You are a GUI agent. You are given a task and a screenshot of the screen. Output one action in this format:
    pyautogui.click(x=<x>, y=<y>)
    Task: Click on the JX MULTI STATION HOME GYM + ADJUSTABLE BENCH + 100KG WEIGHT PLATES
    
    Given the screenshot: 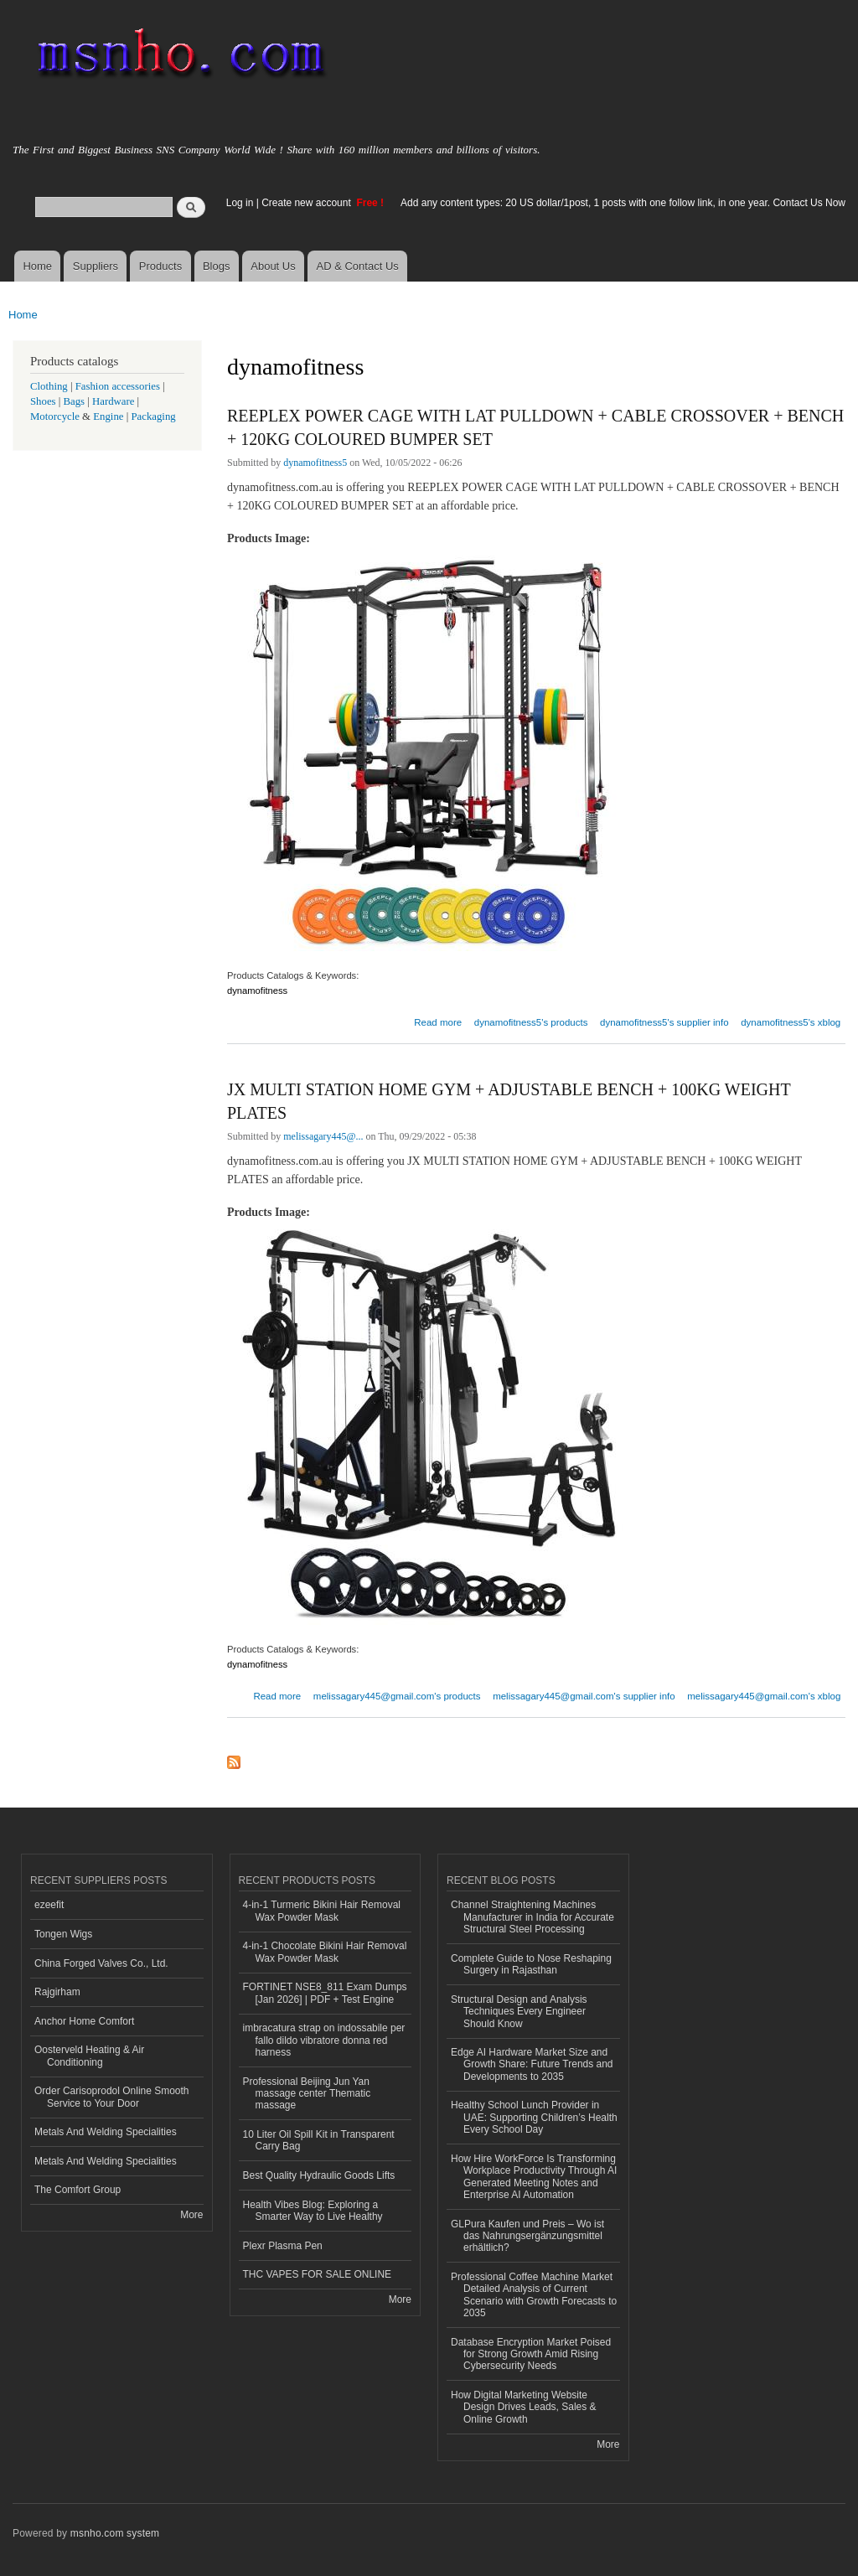 What is the action you would take?
    pyautogui.click(x=508, y=1101)
    